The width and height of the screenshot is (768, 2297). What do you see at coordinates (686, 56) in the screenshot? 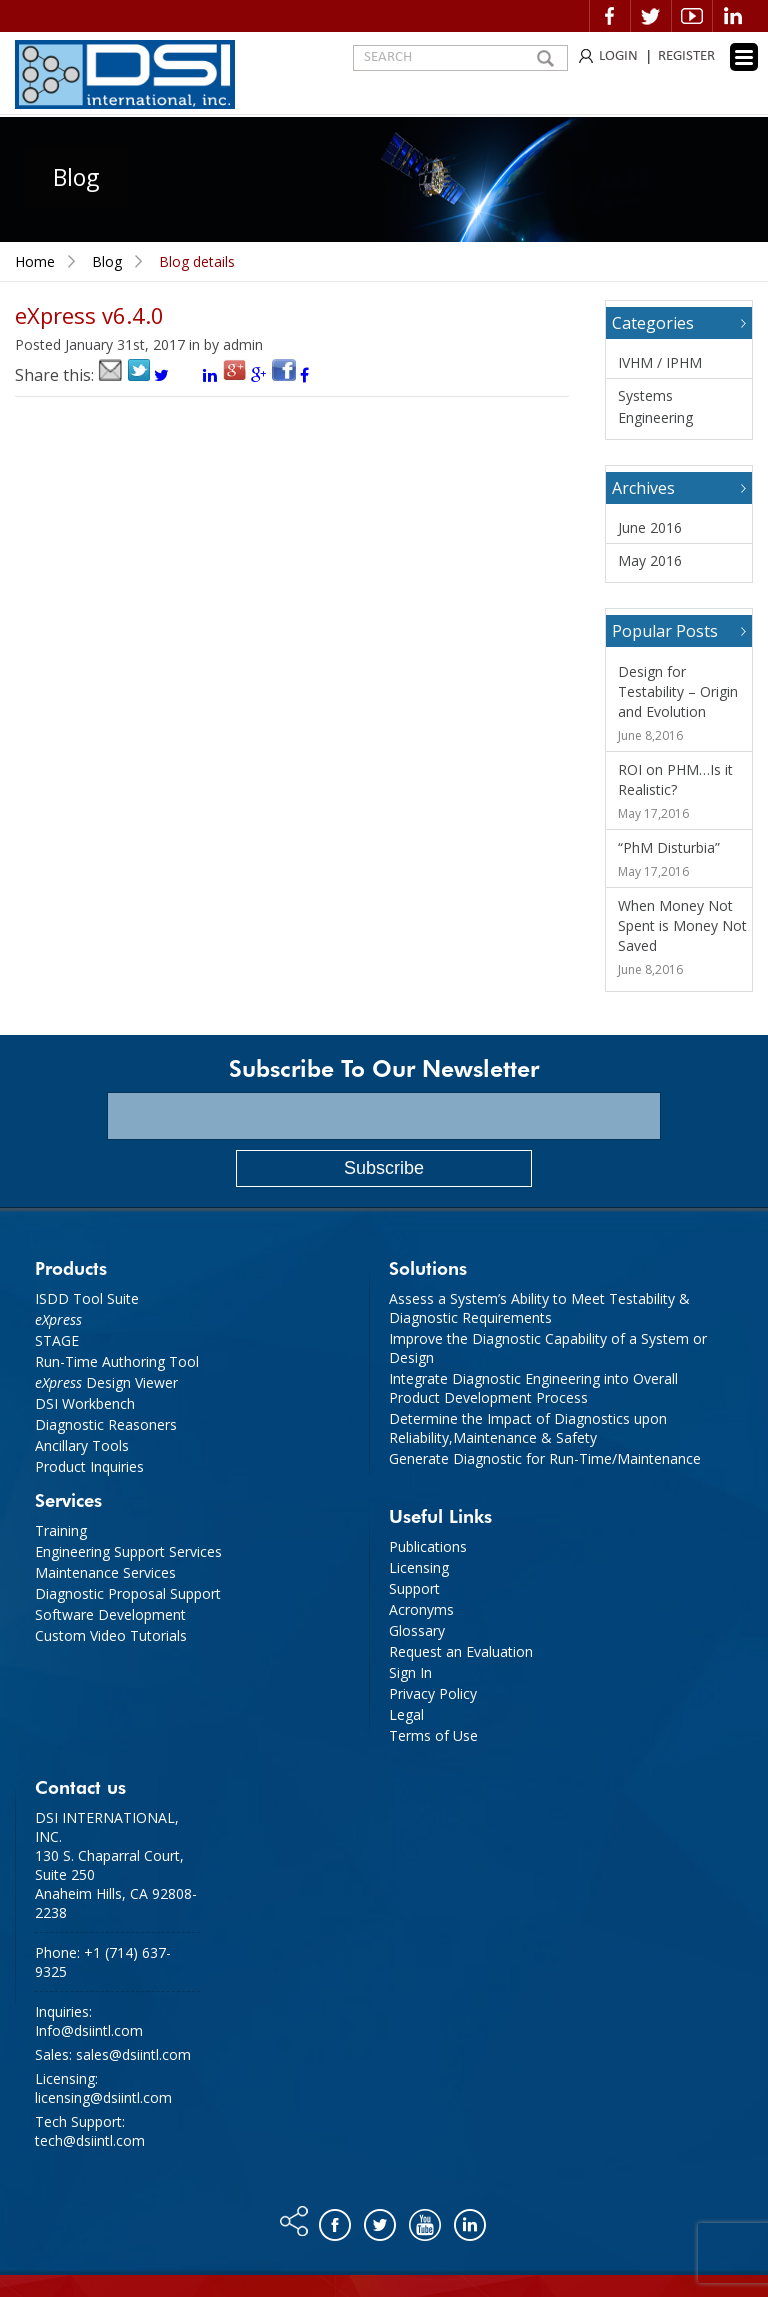
I see `REGISTER` at bounding box center [686, 56].